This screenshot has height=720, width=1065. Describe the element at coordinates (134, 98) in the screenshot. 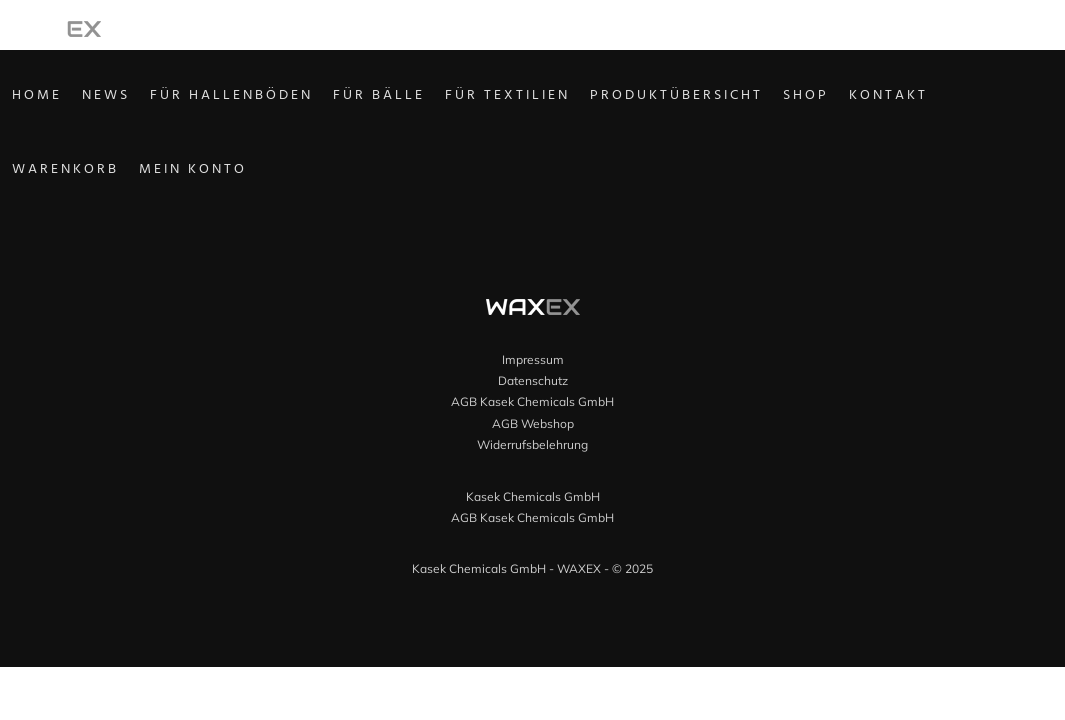

I see `News` at that location.